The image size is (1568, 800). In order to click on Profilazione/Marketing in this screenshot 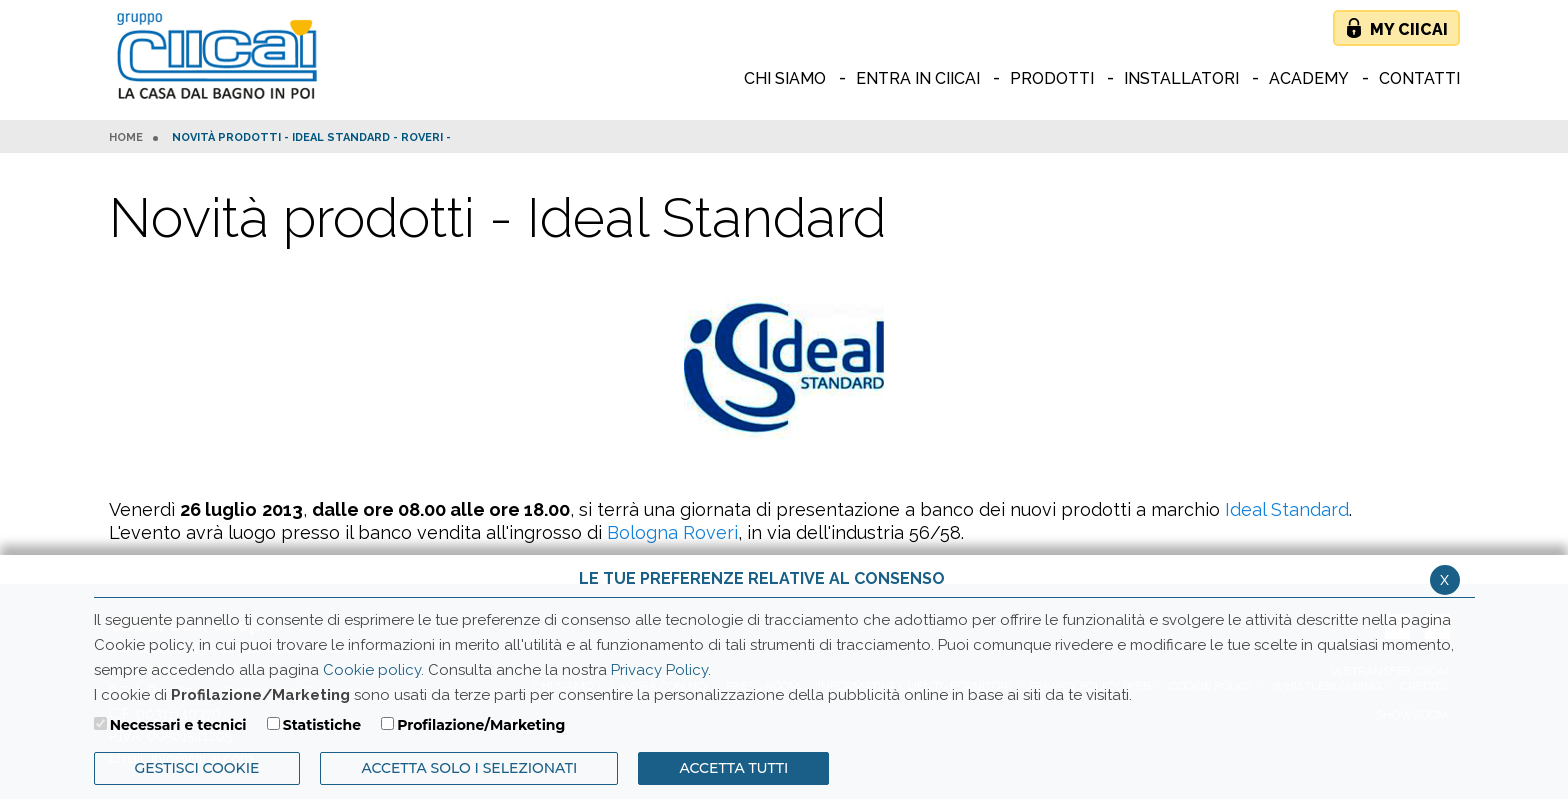, I will do `click(481, 725)`.